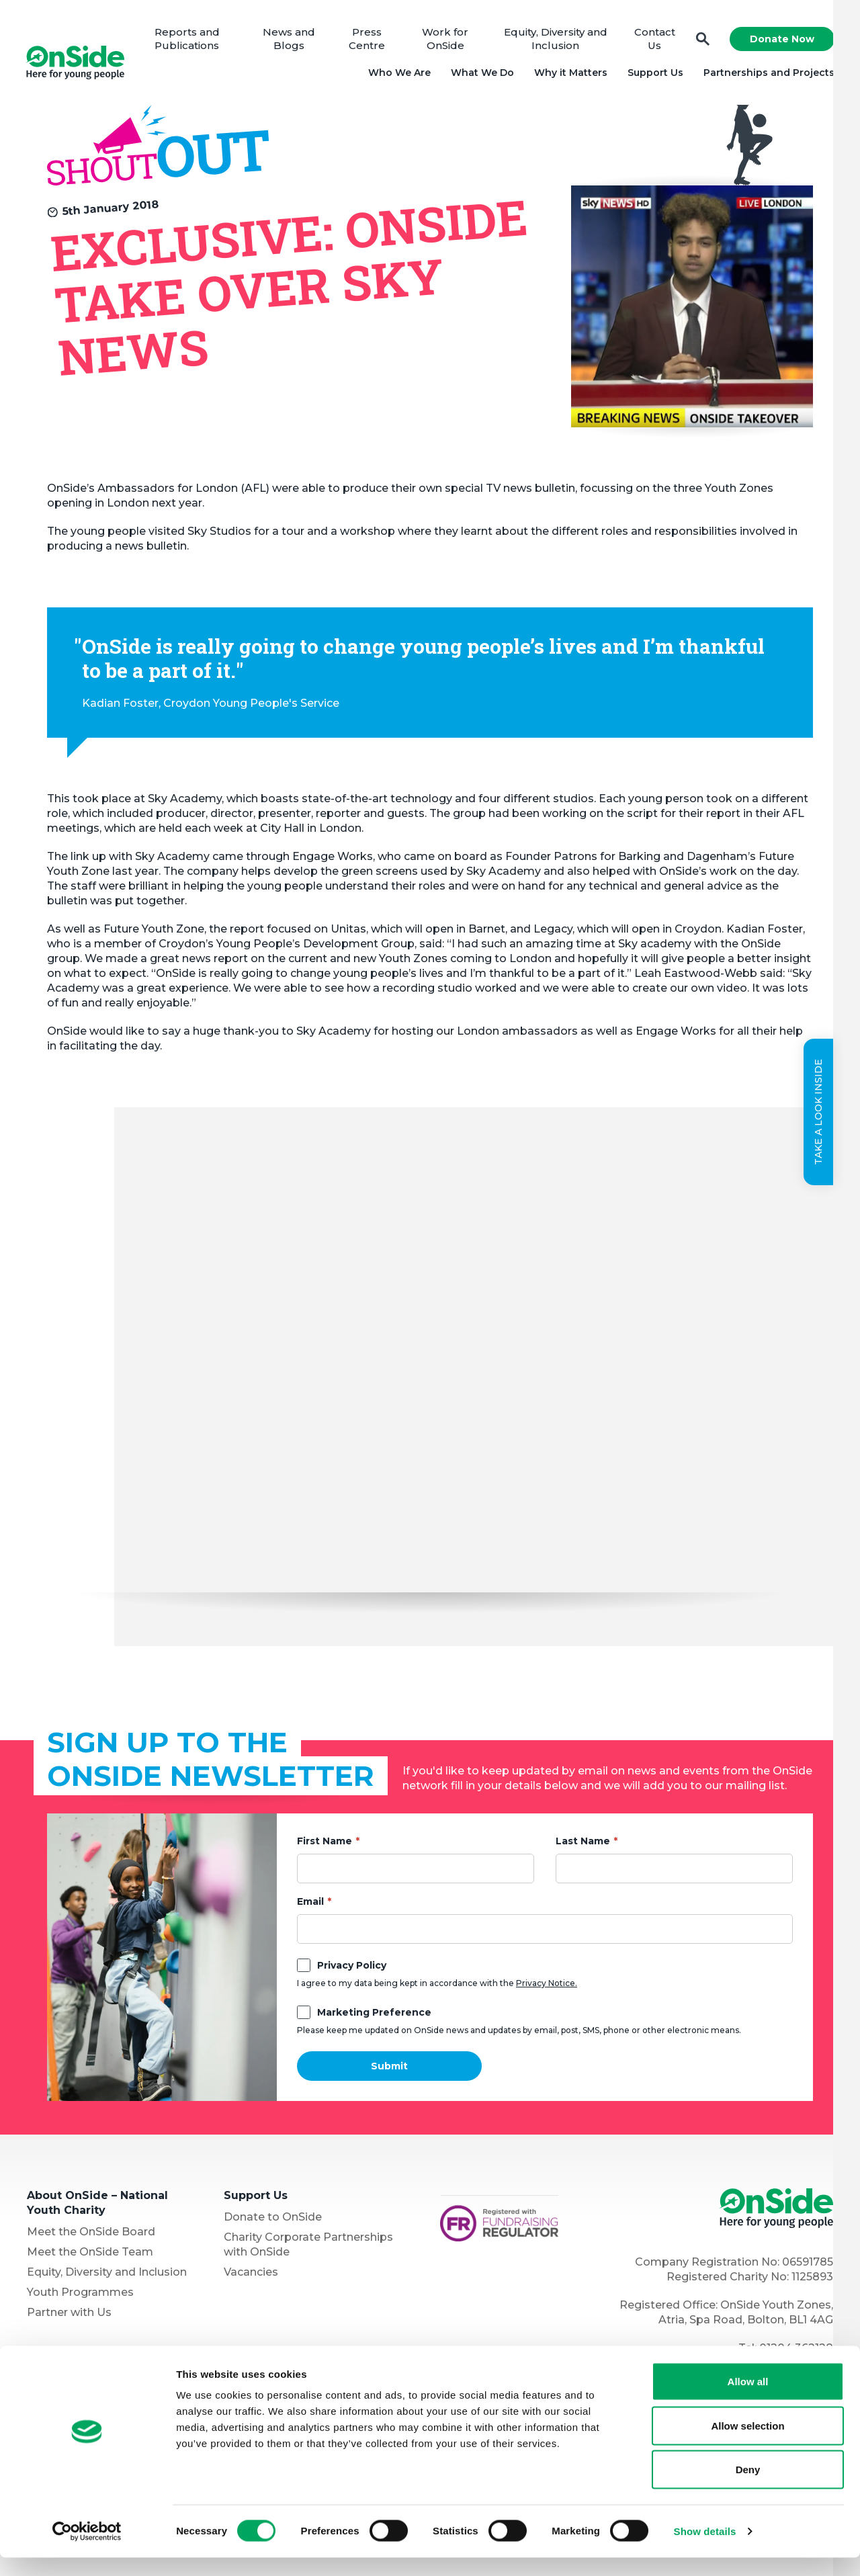  I want to click on [Cookiebot by Usercentrics - opens in a new window], so click(87, 2550).